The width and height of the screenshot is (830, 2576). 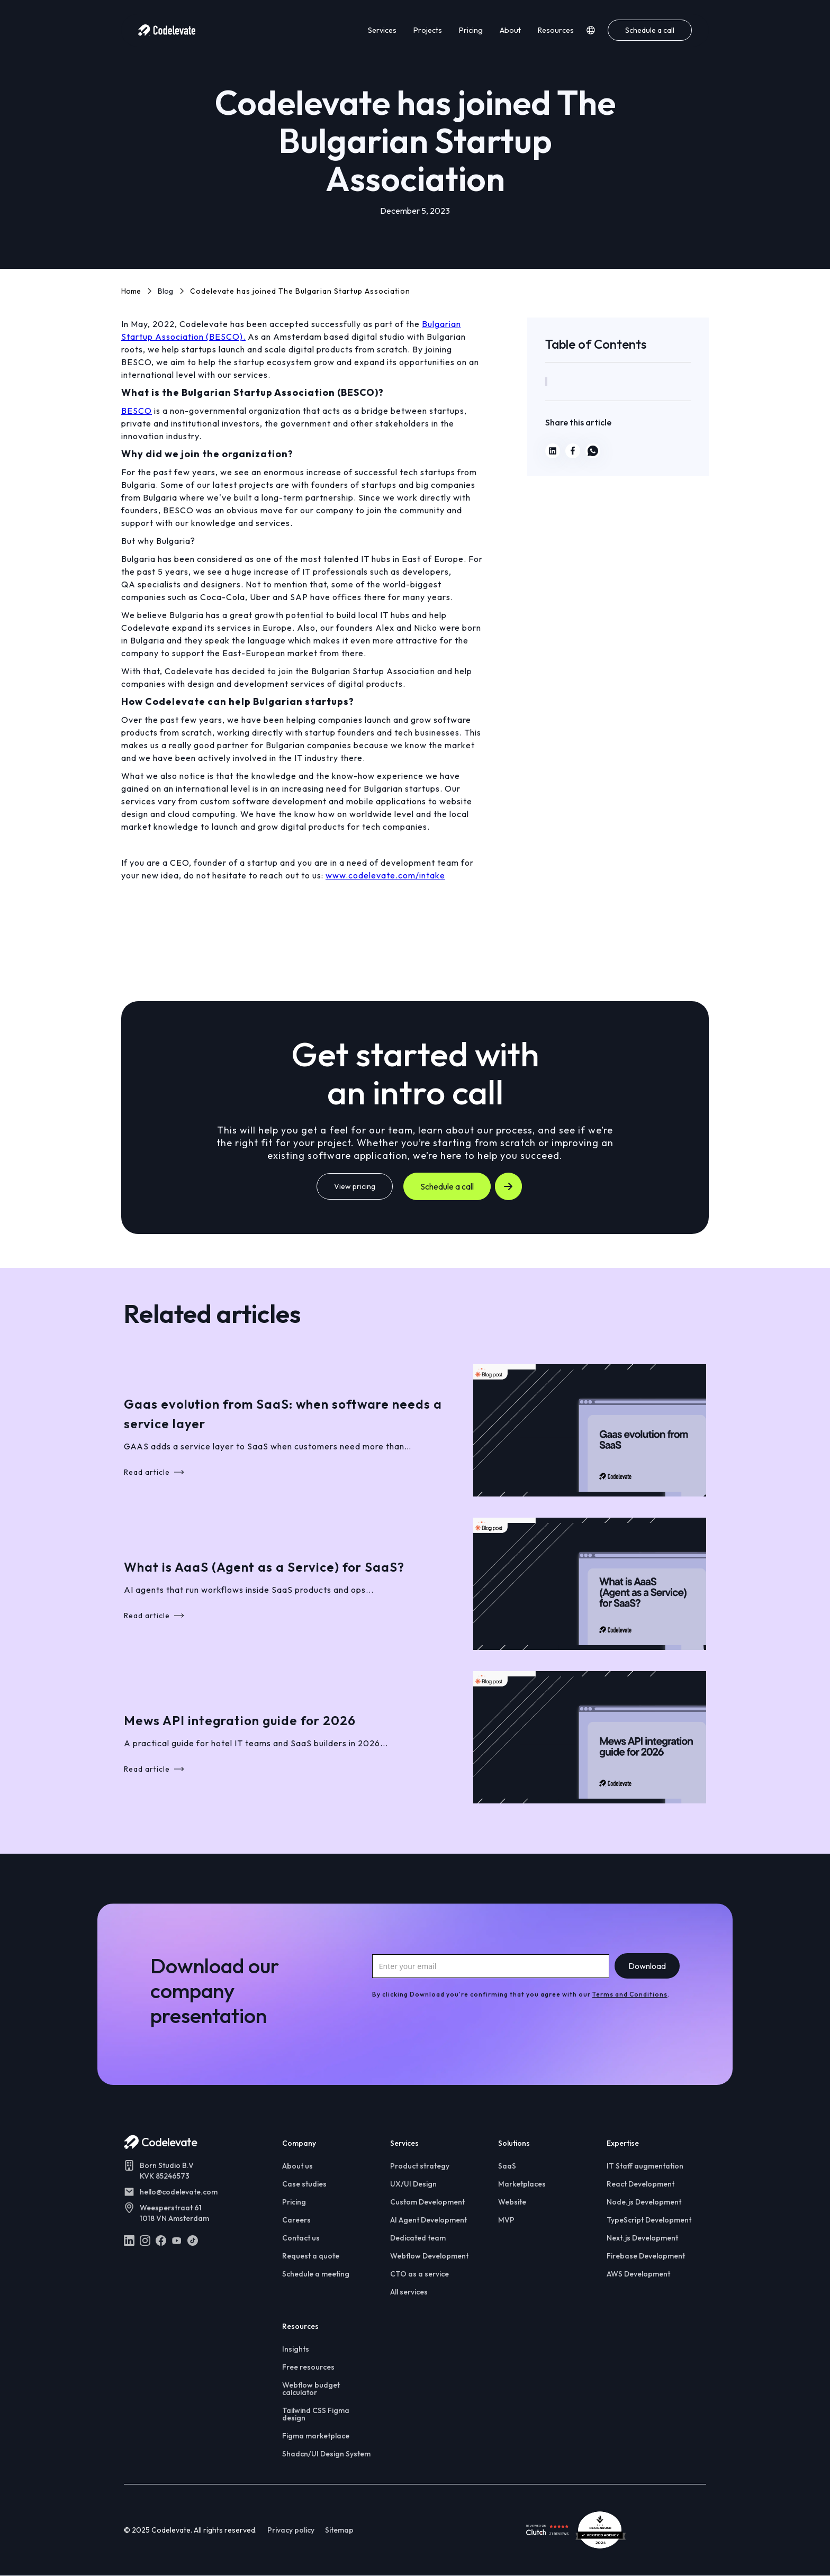 I want to click on Projects, so click(x=427, y=30).